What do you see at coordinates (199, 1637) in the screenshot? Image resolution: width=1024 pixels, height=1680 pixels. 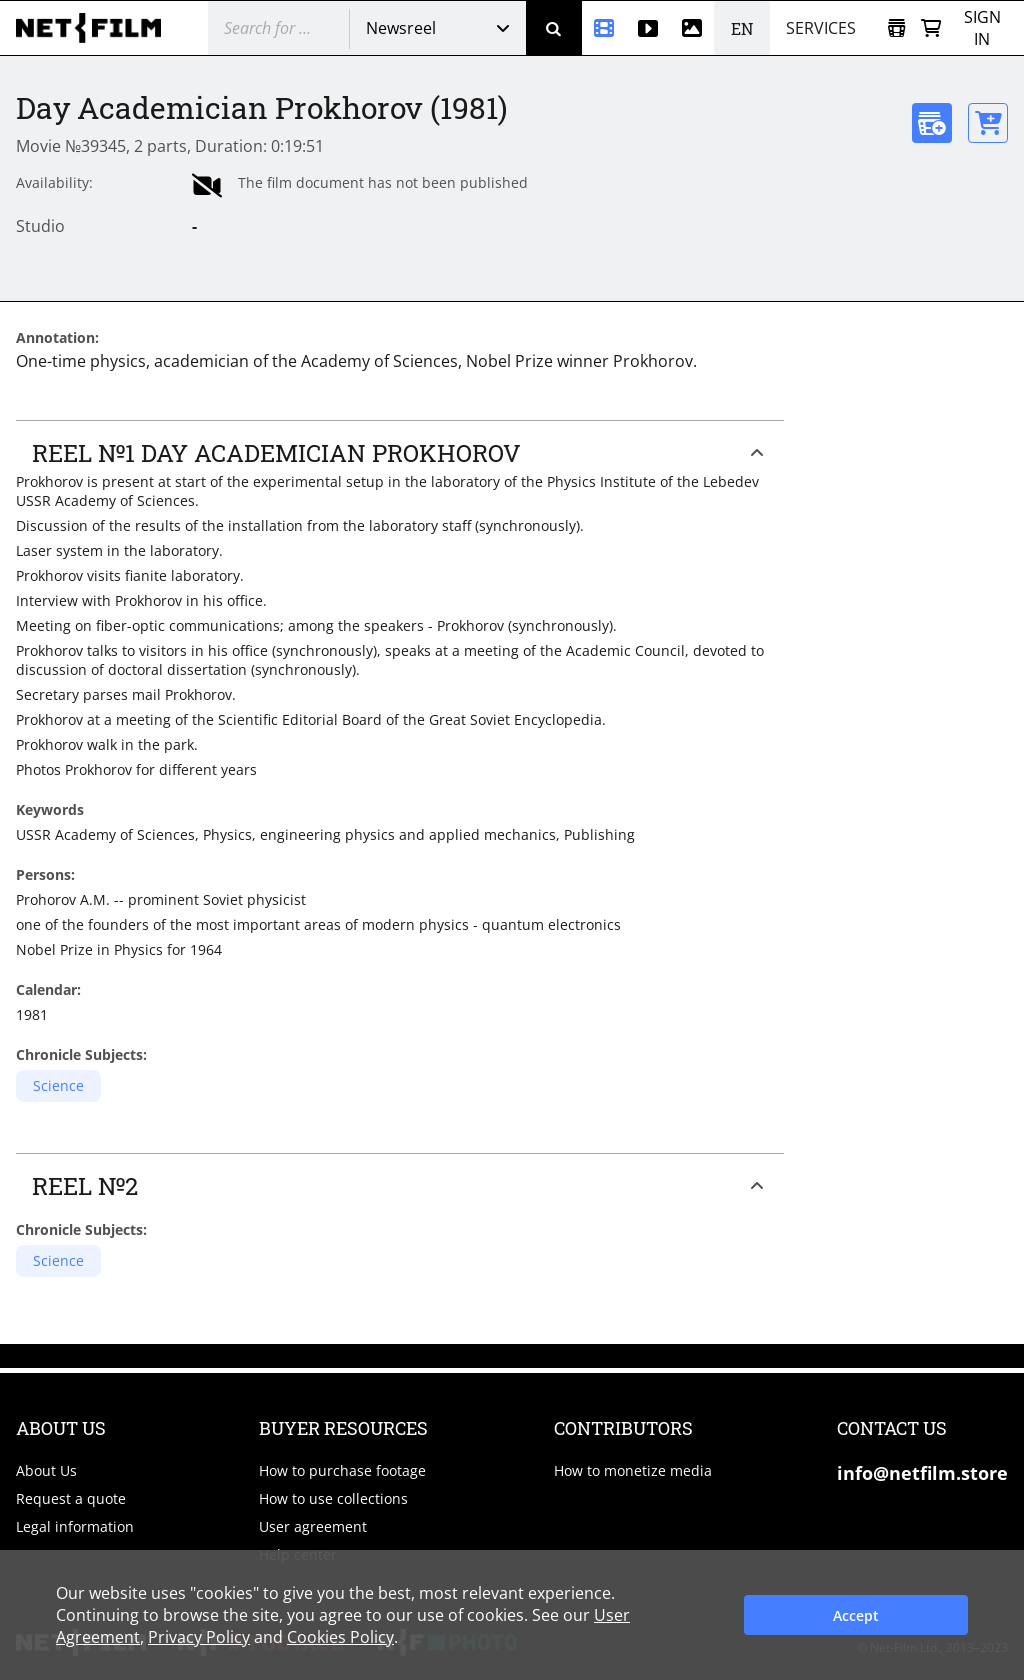 I see `Privacy Policy` at bounding box center [199, 1637].